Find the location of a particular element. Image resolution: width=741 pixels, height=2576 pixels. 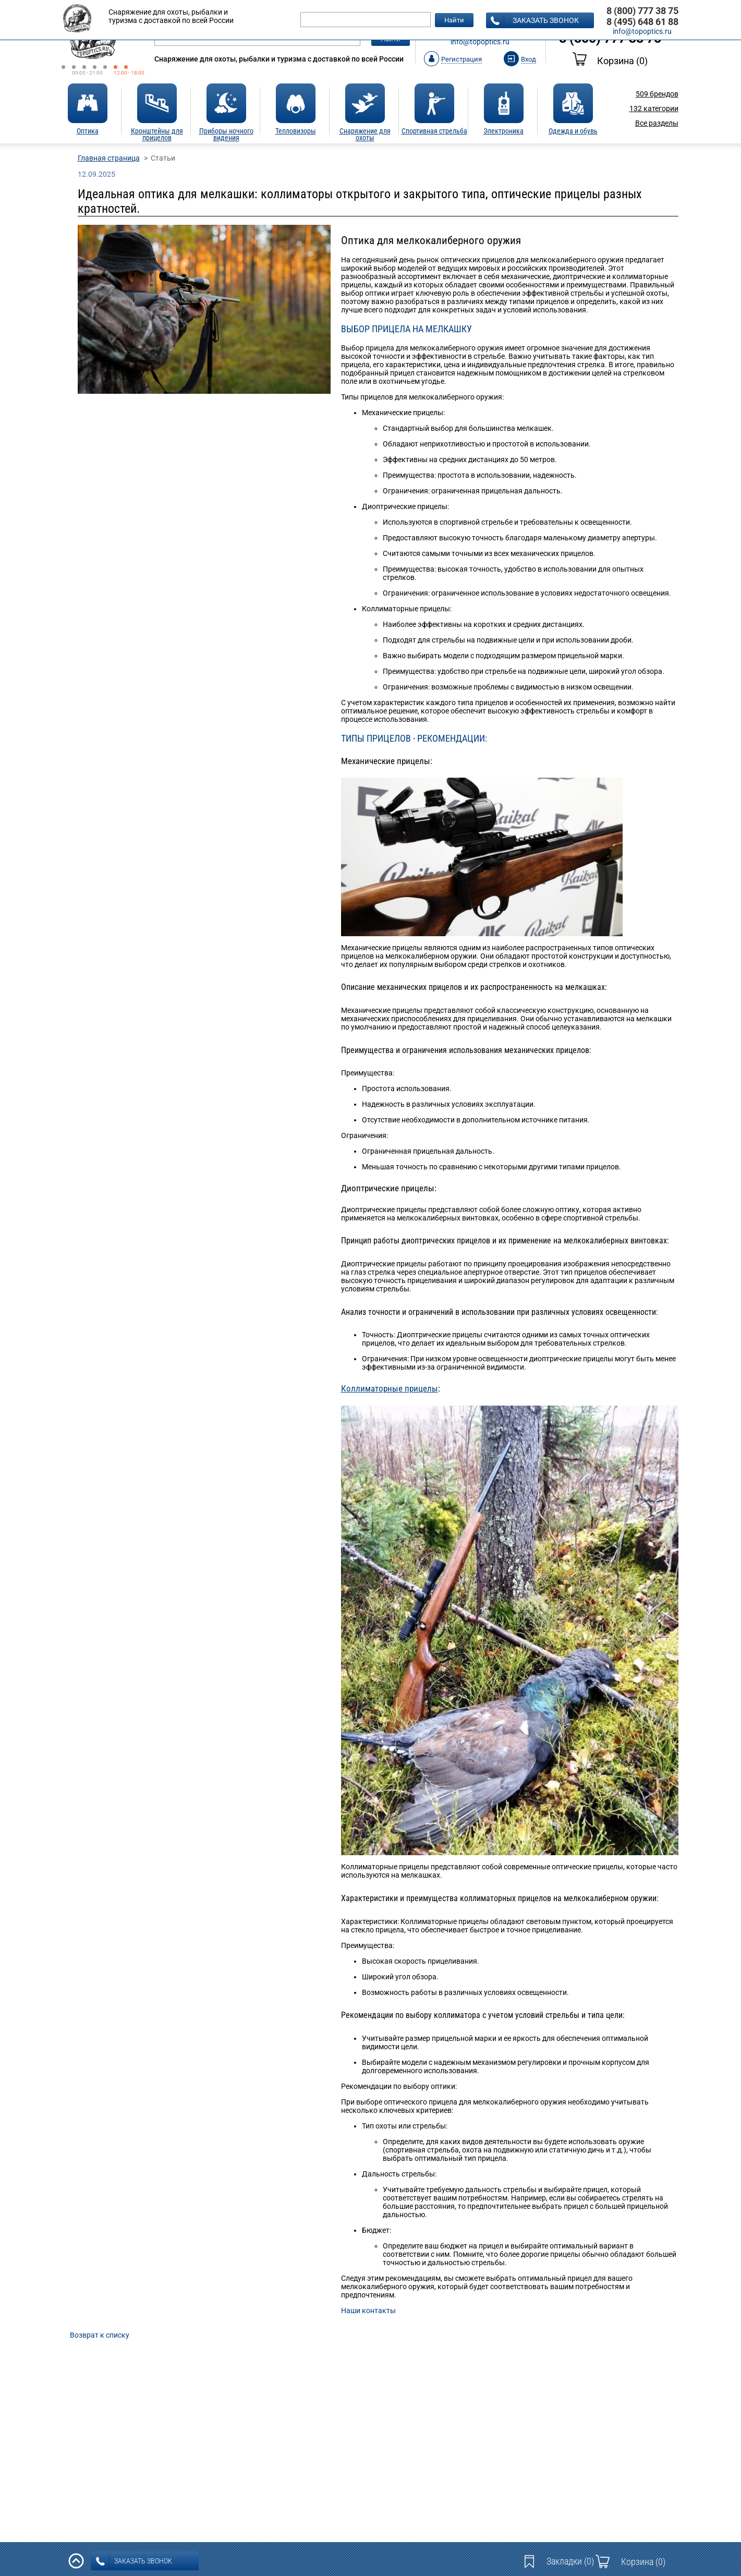

Коллиматорные прицелы is located at coordinates (389, 1388).